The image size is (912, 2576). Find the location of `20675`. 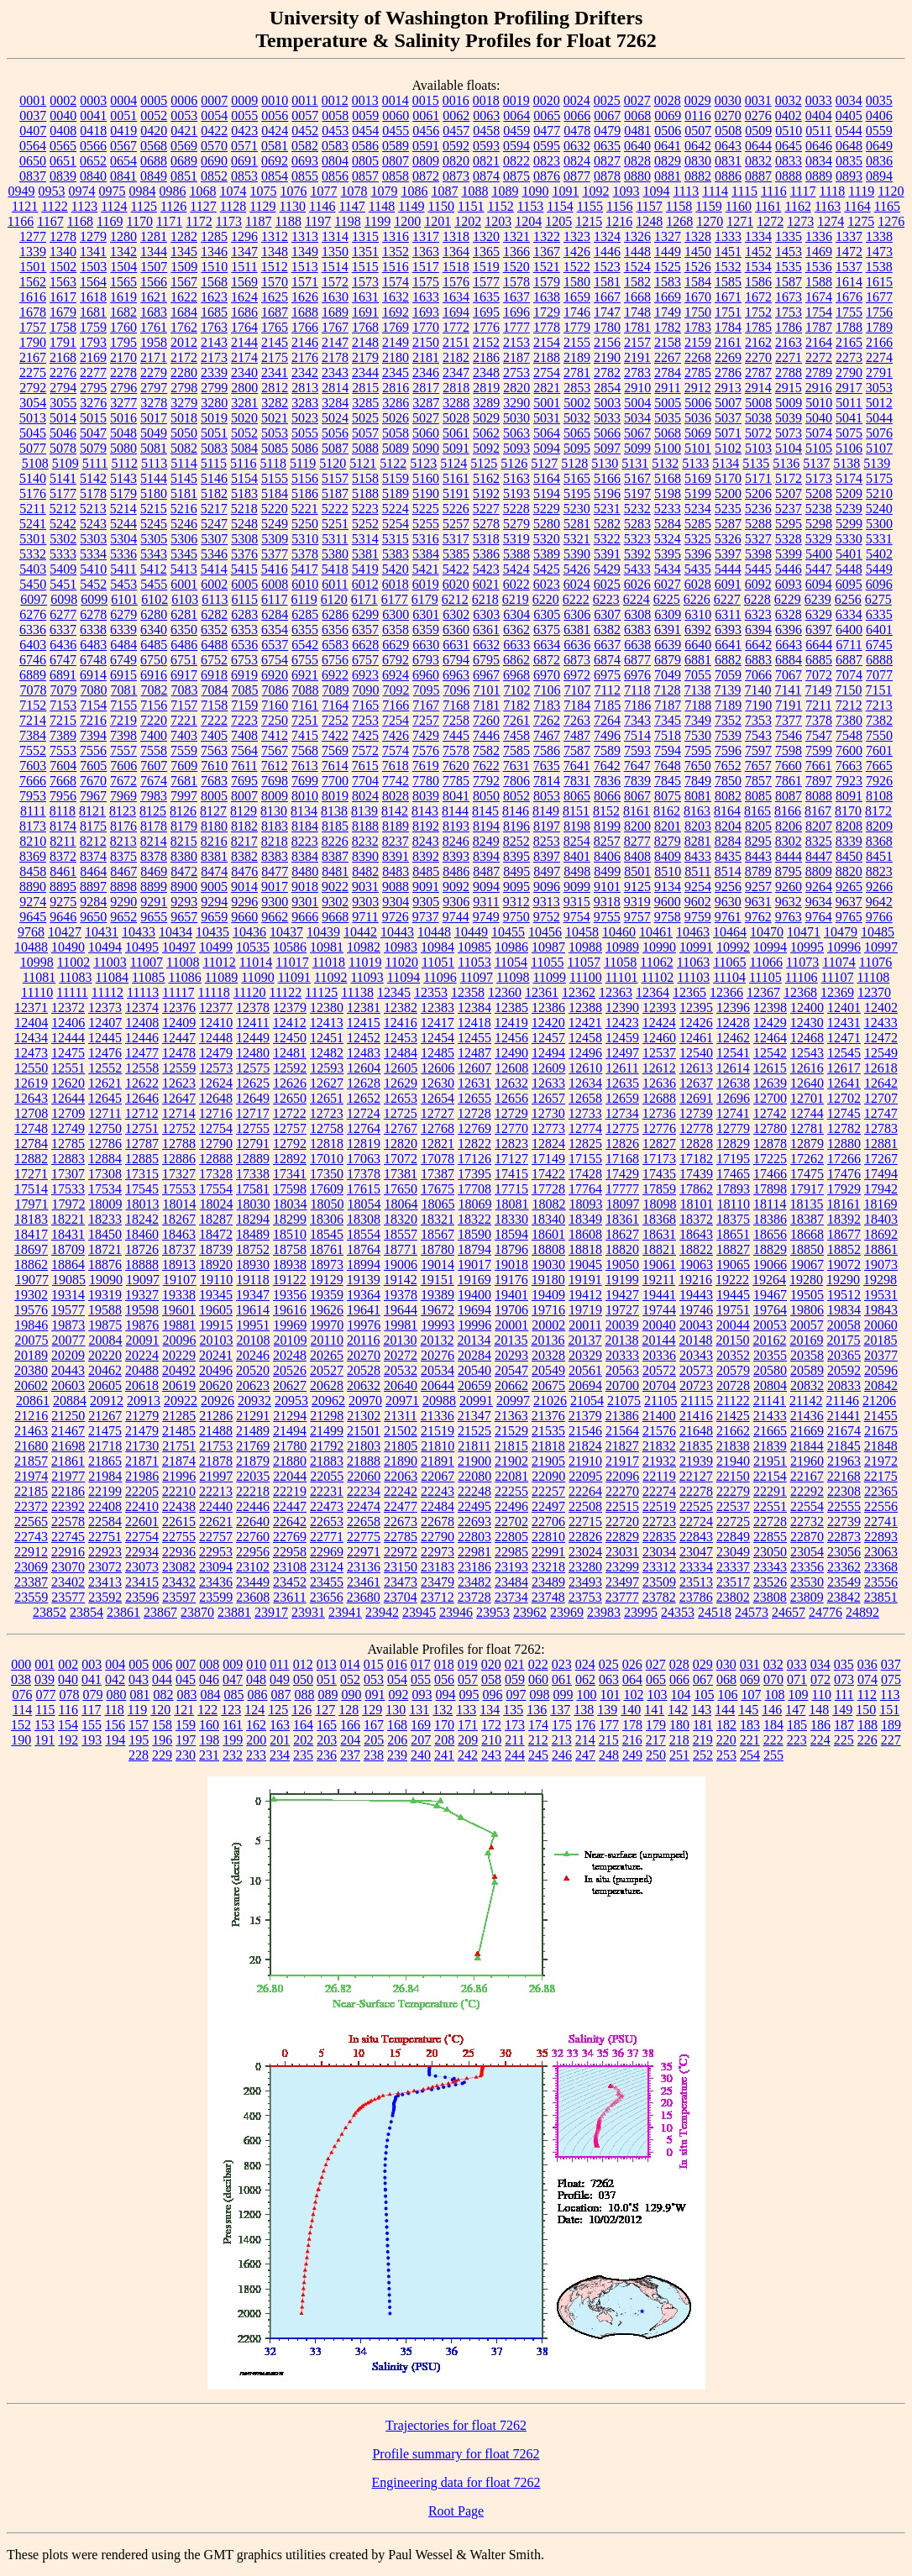

20675 is located at coordinates (548, 1385).